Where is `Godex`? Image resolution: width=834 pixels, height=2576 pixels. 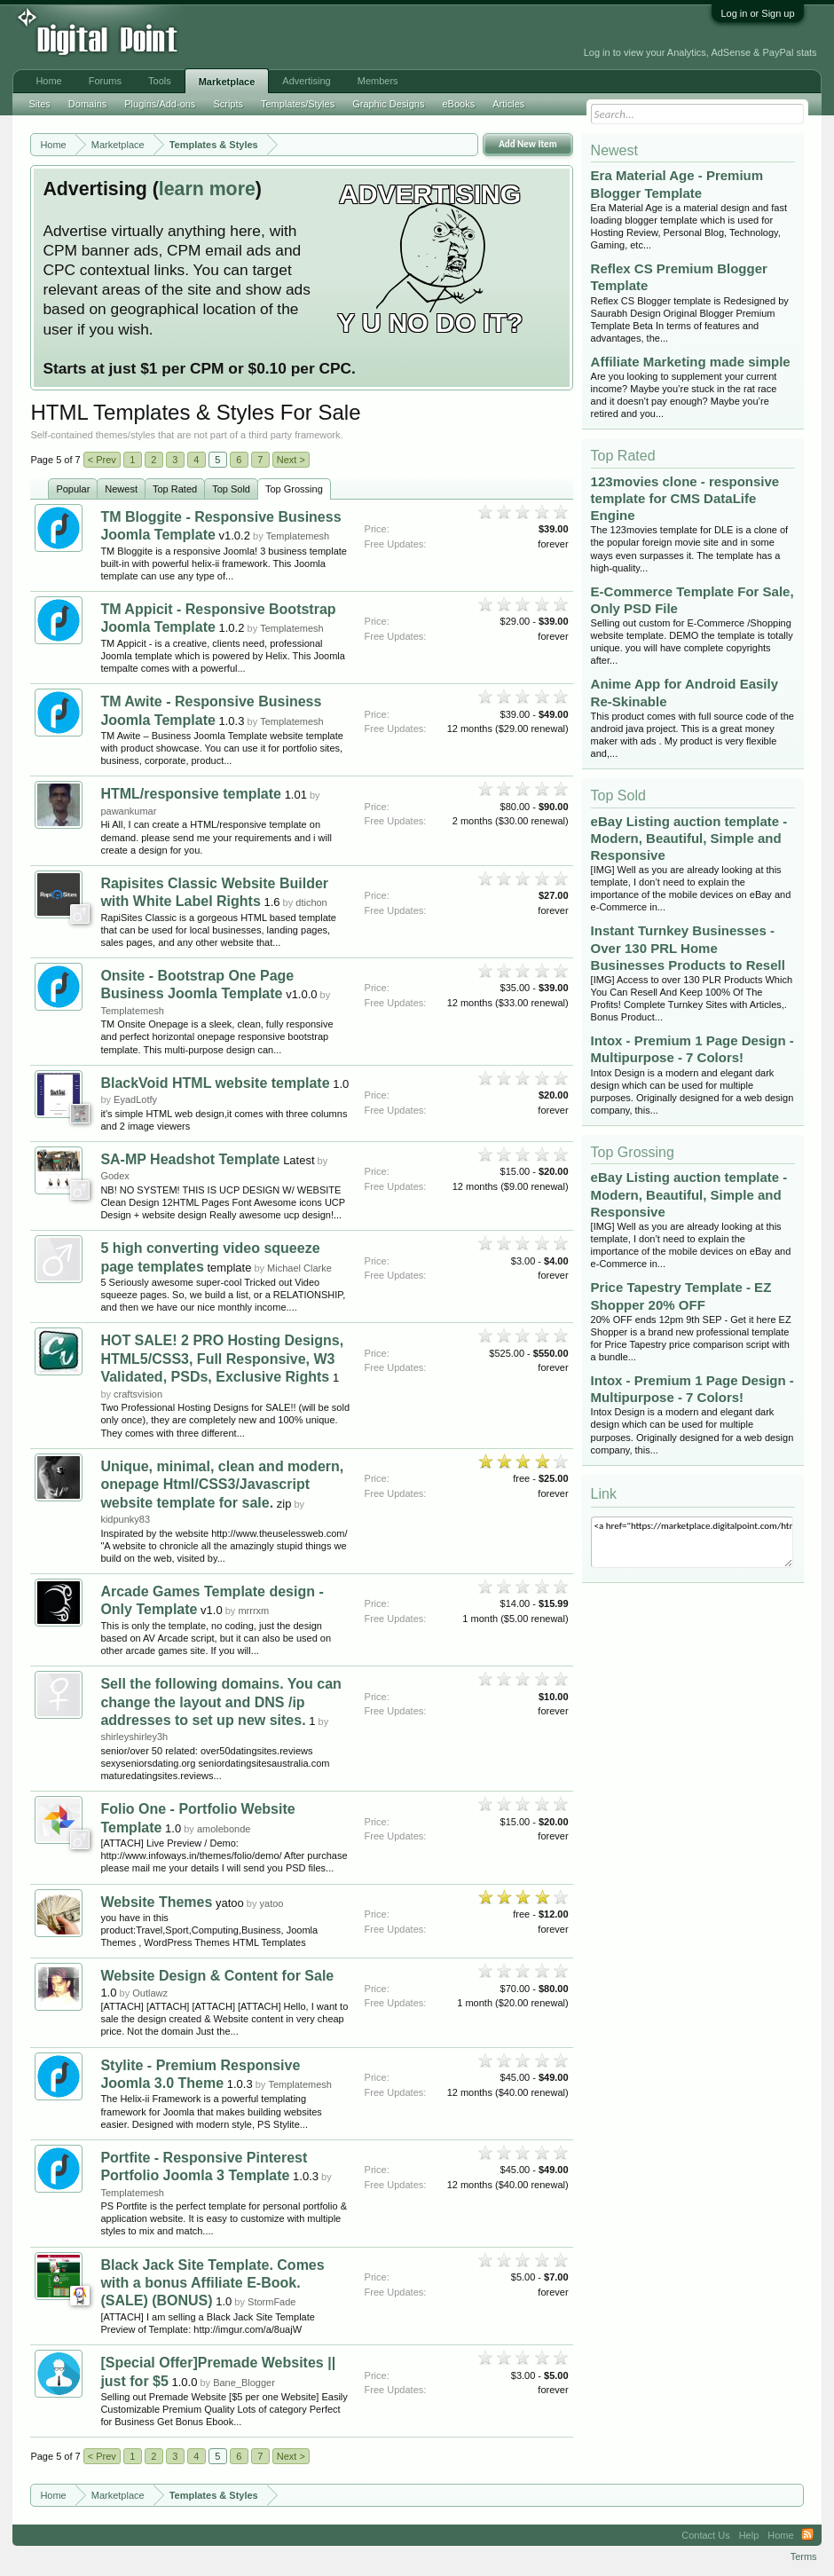 Godex is located at coordinates (114, 1175).